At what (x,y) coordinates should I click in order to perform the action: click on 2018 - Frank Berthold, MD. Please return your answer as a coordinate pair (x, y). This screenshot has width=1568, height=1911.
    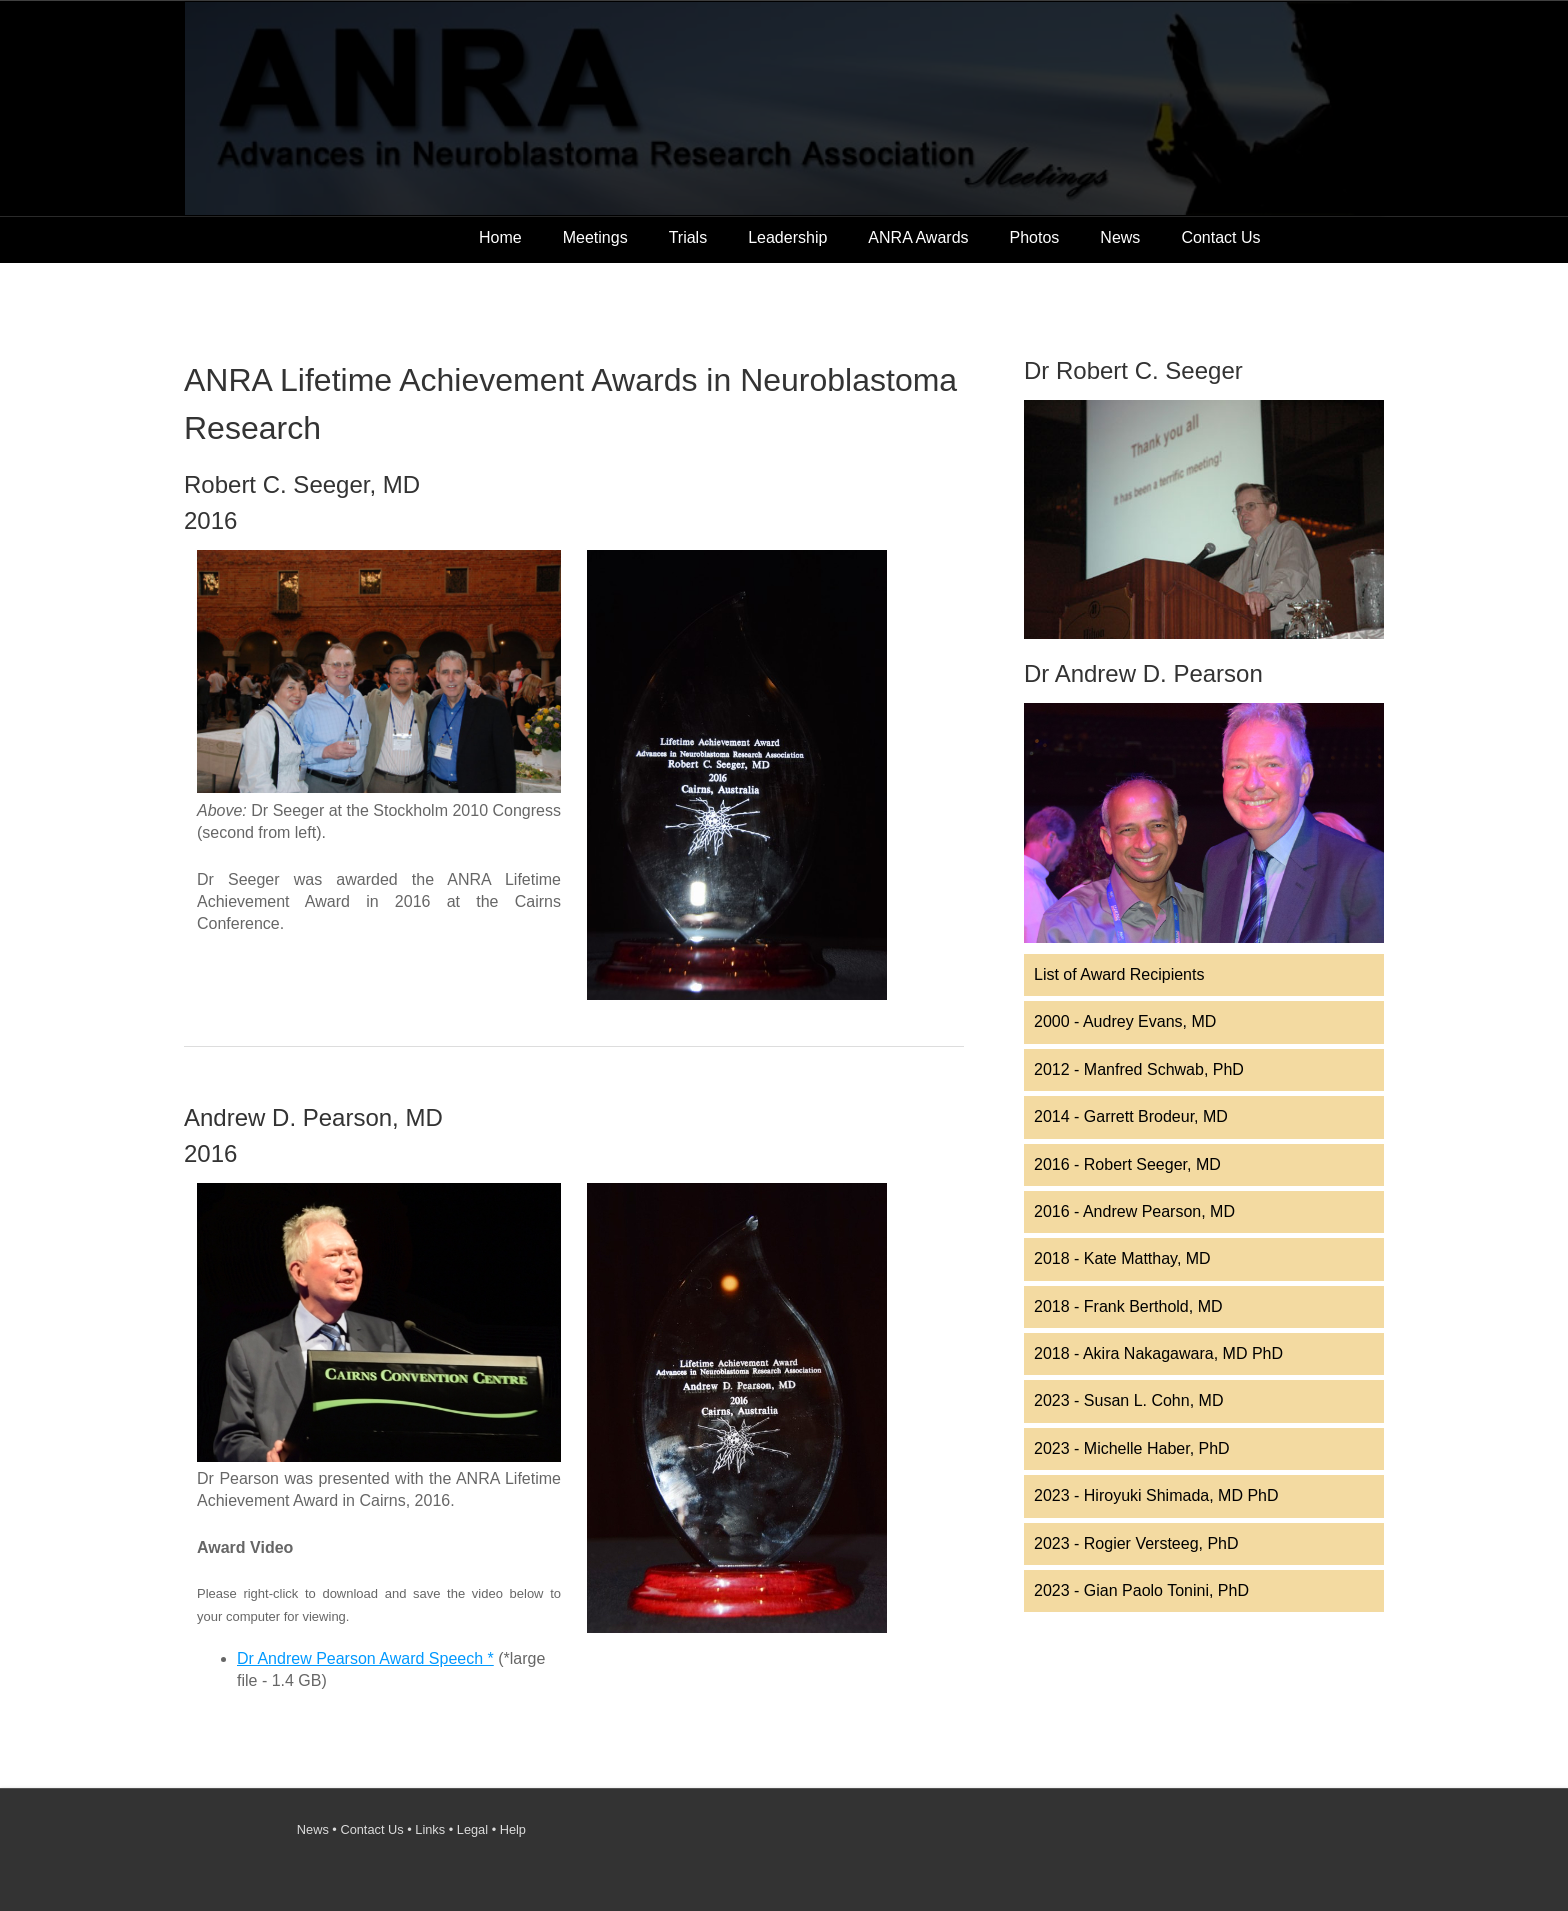
    Looking at the image, I should click on (1128, 1306).